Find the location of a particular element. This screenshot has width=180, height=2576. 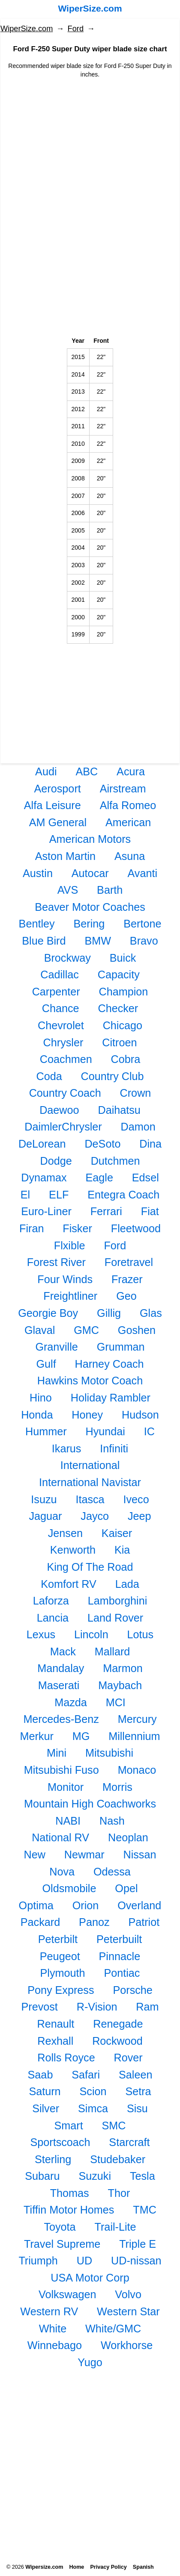

Privacy Policy is located at coordinates (108, 2567).